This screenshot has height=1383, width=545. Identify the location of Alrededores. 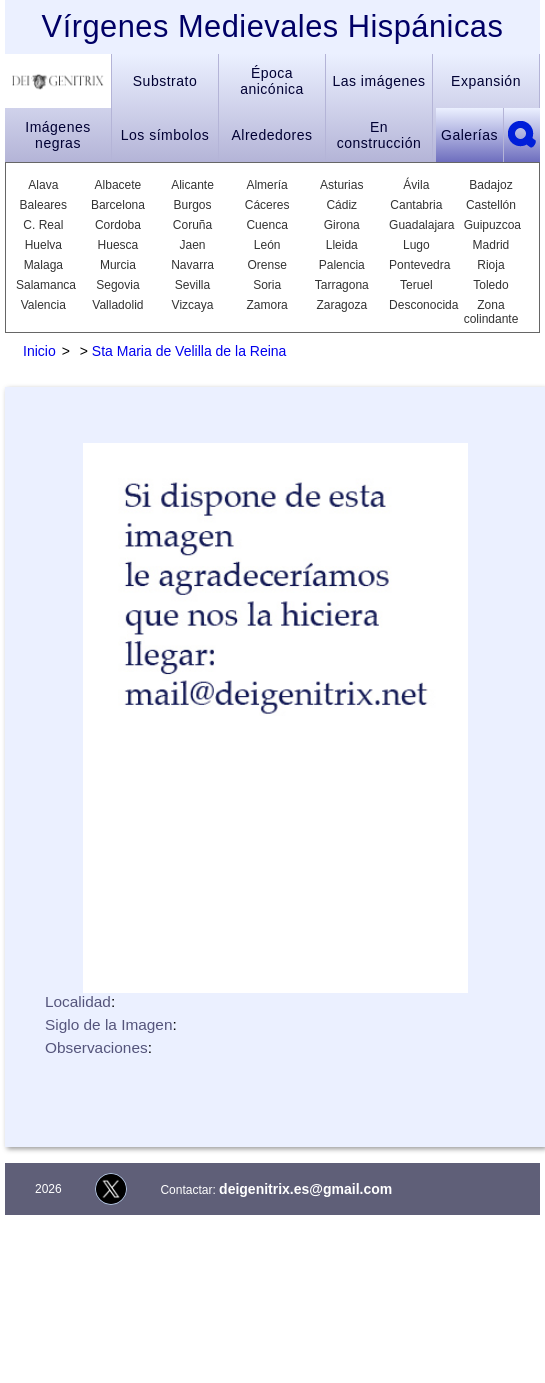
(272, 135).